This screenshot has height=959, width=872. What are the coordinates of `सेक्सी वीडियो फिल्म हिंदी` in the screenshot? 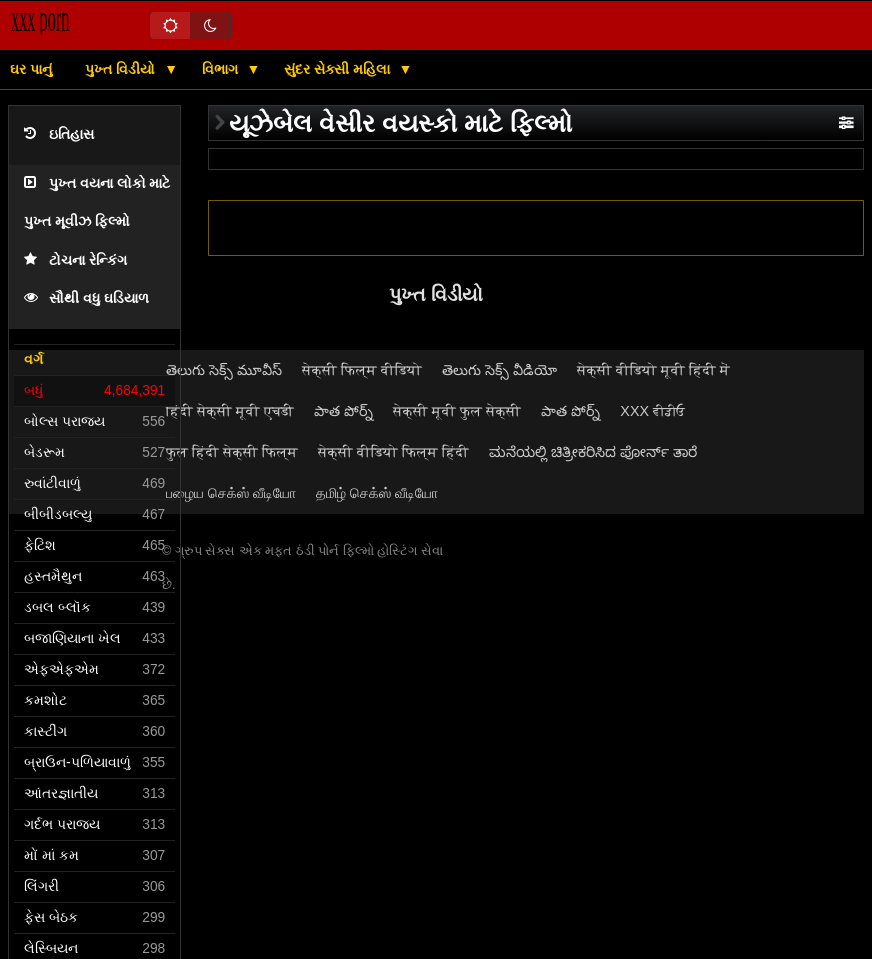 It's located at (393, 452).